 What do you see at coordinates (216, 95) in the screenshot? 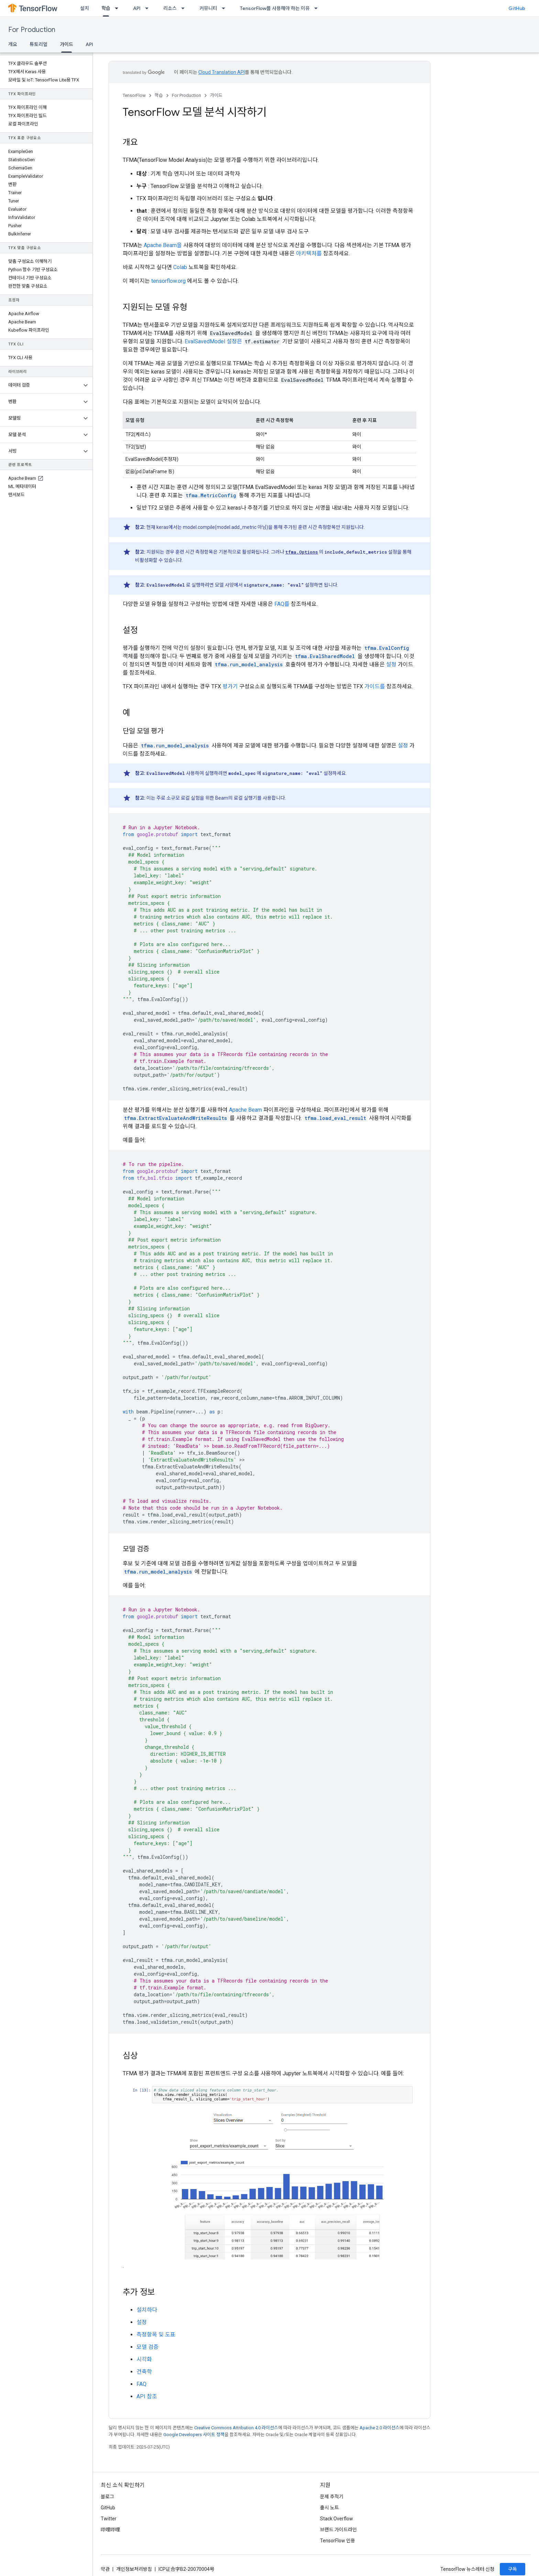
I see `가이드` at bounding box center [216, 95].